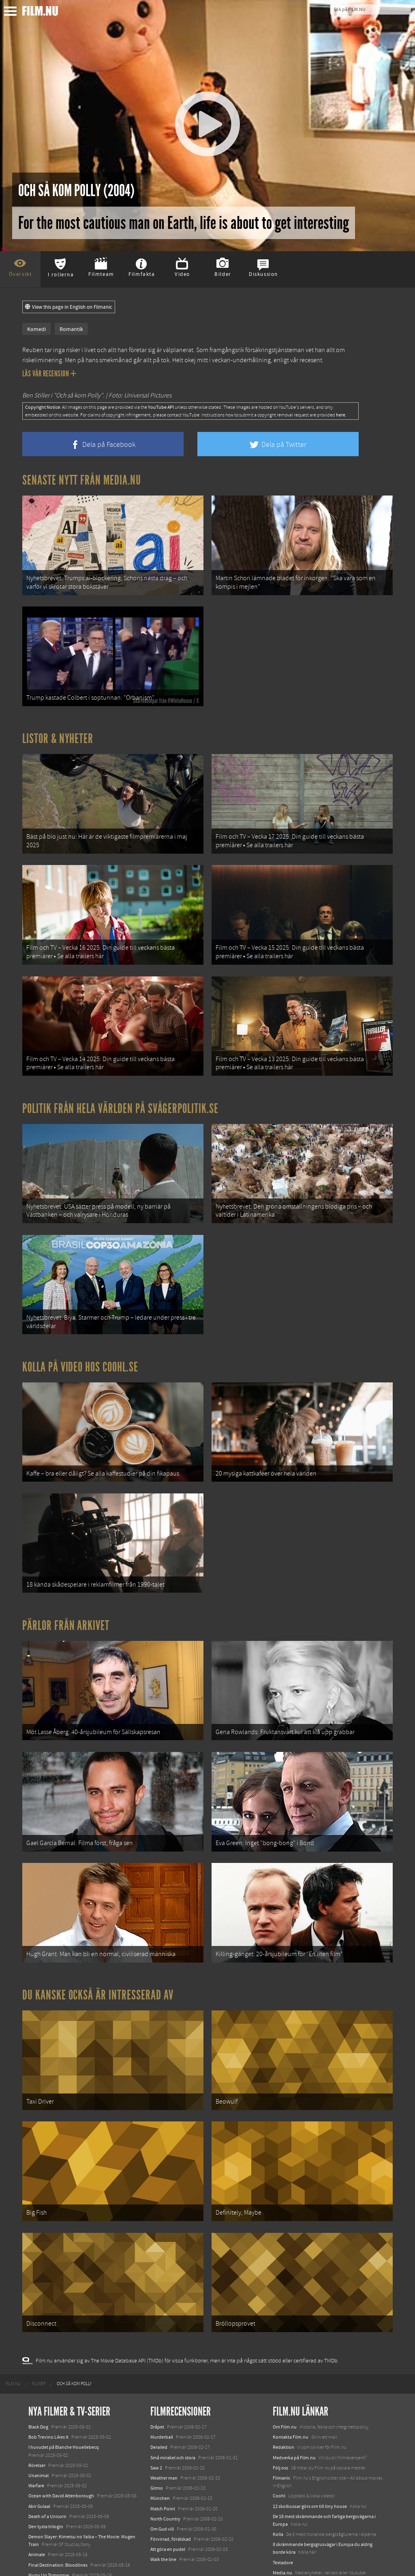  I want to click on Warfare, so click(36, 2433).